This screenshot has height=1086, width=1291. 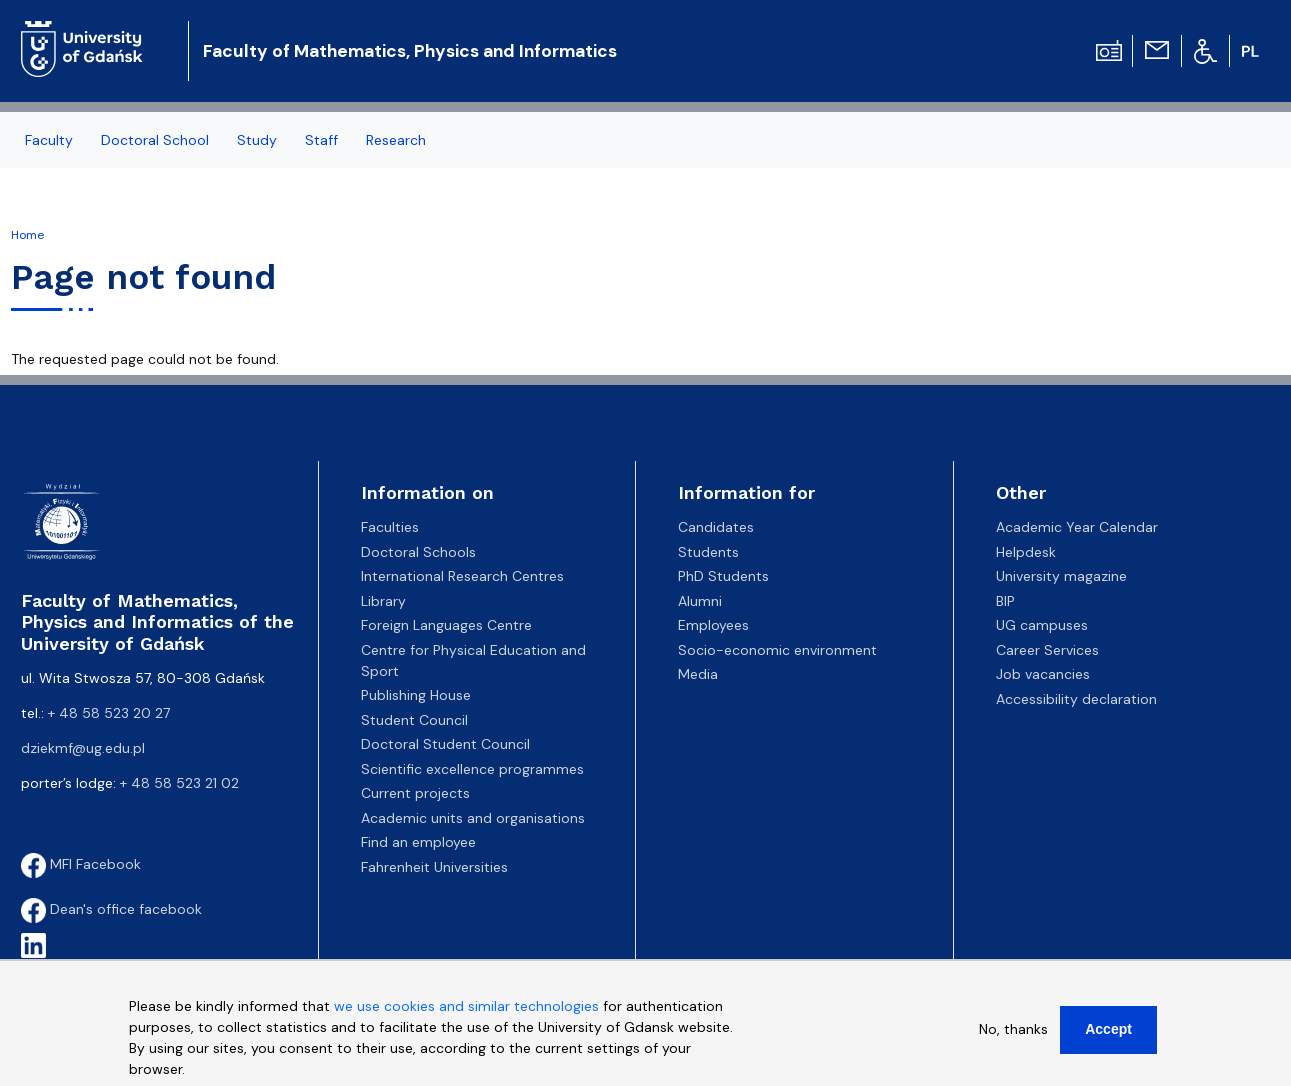 I want to click on Faculties, so click(x=390, y=527).